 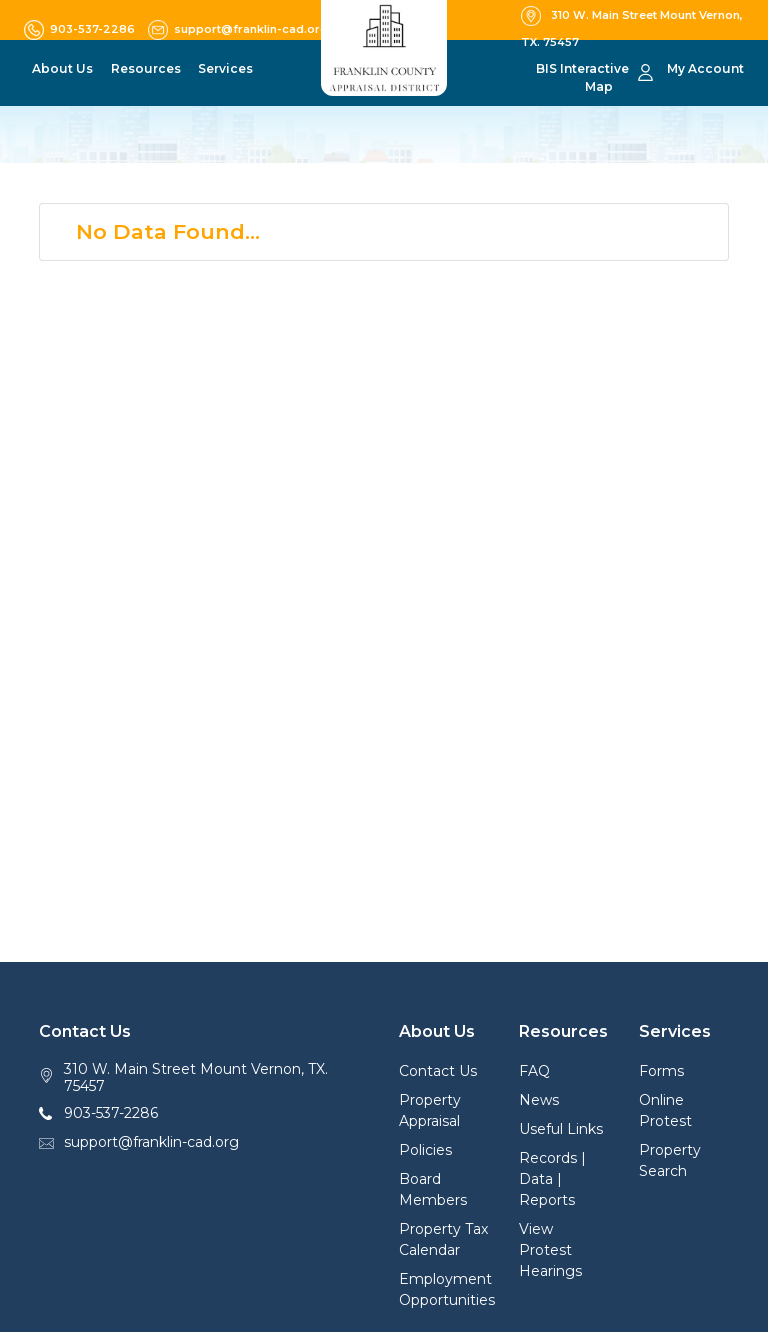 I want to click on Policies, so click(x=425, y=1150).